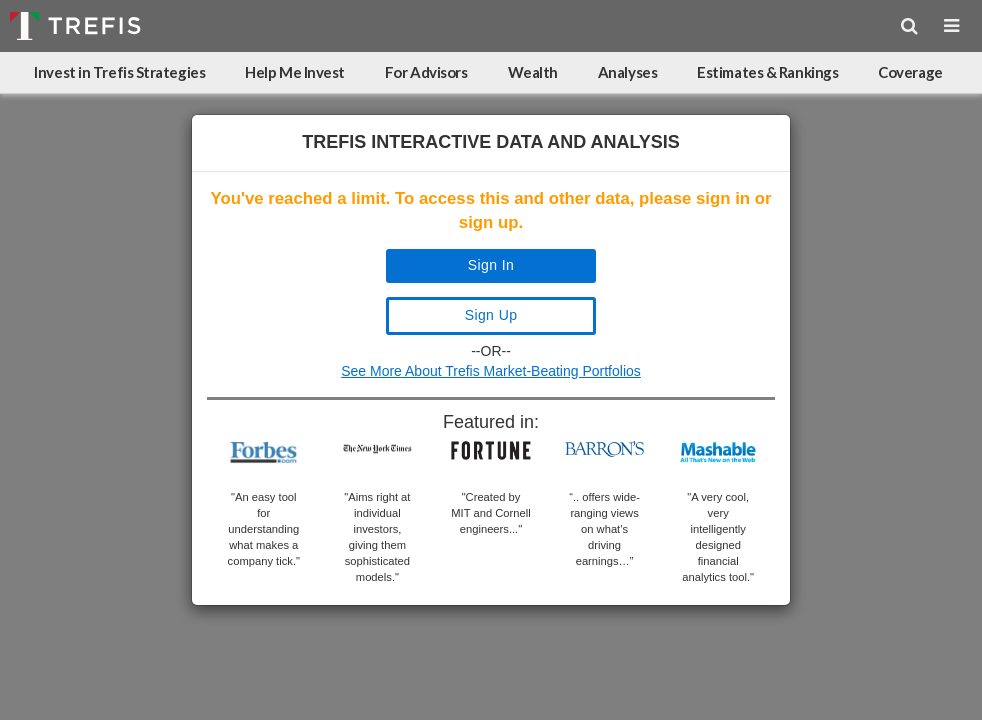 Image resolution: width=982 pixels, height=720 pixels. What do you see at coordinates (533, 72) in the screenshot?
I see `Wealth` at bounding box center [533, 72].